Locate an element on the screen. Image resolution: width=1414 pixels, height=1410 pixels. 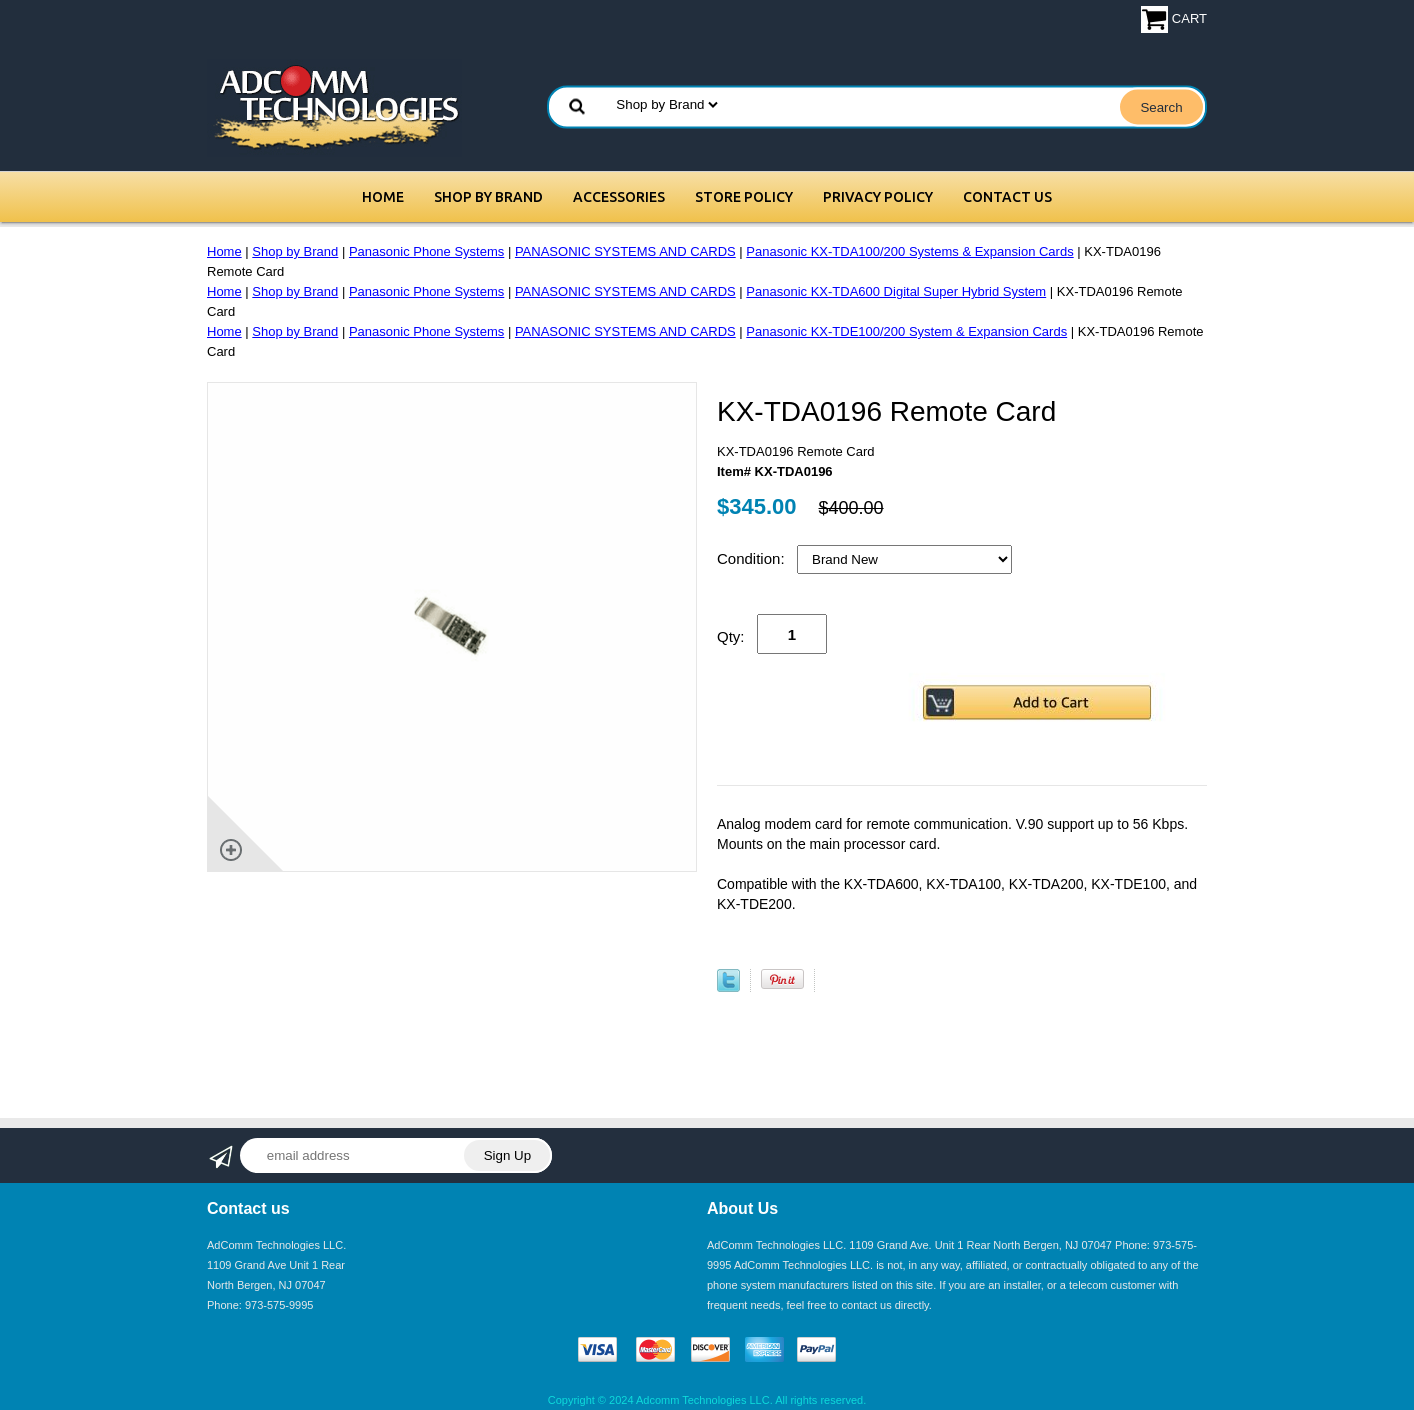
Contact Us is located at coordinates (1007, 197).